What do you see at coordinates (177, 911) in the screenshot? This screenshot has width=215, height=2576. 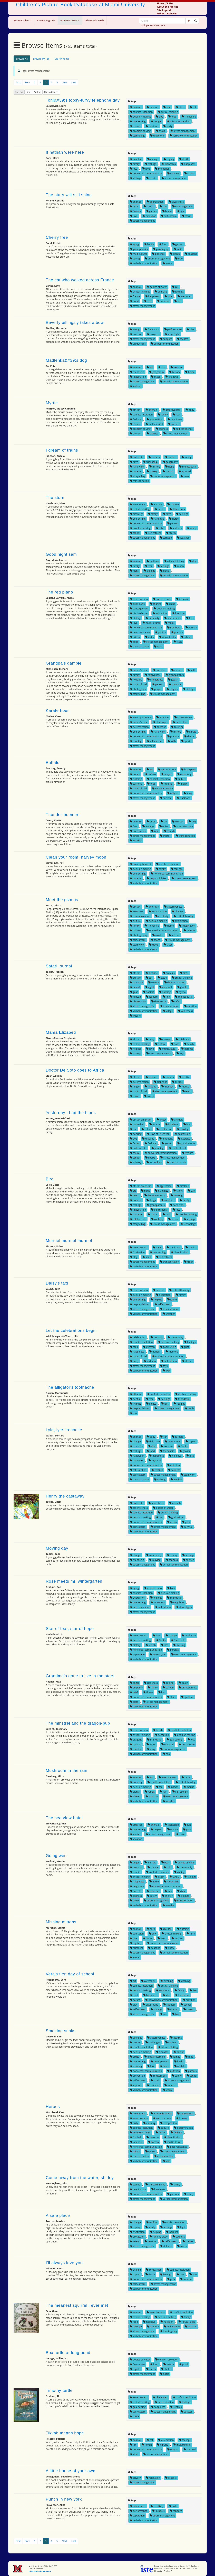 I see `chinese` at bounding box center [177, 911].